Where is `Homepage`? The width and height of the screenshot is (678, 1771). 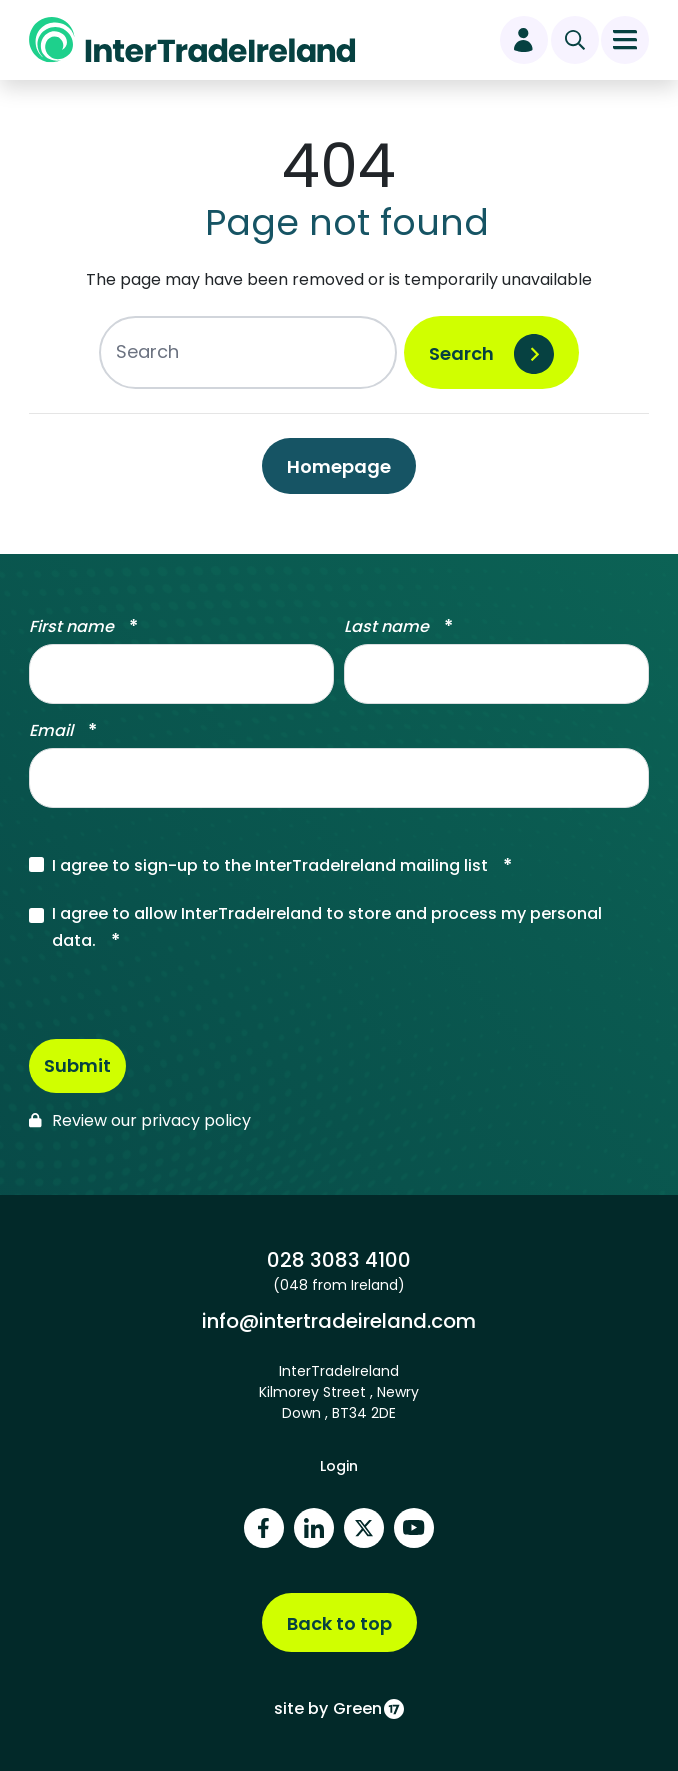
Homepage is located at coordinates (339, 466).